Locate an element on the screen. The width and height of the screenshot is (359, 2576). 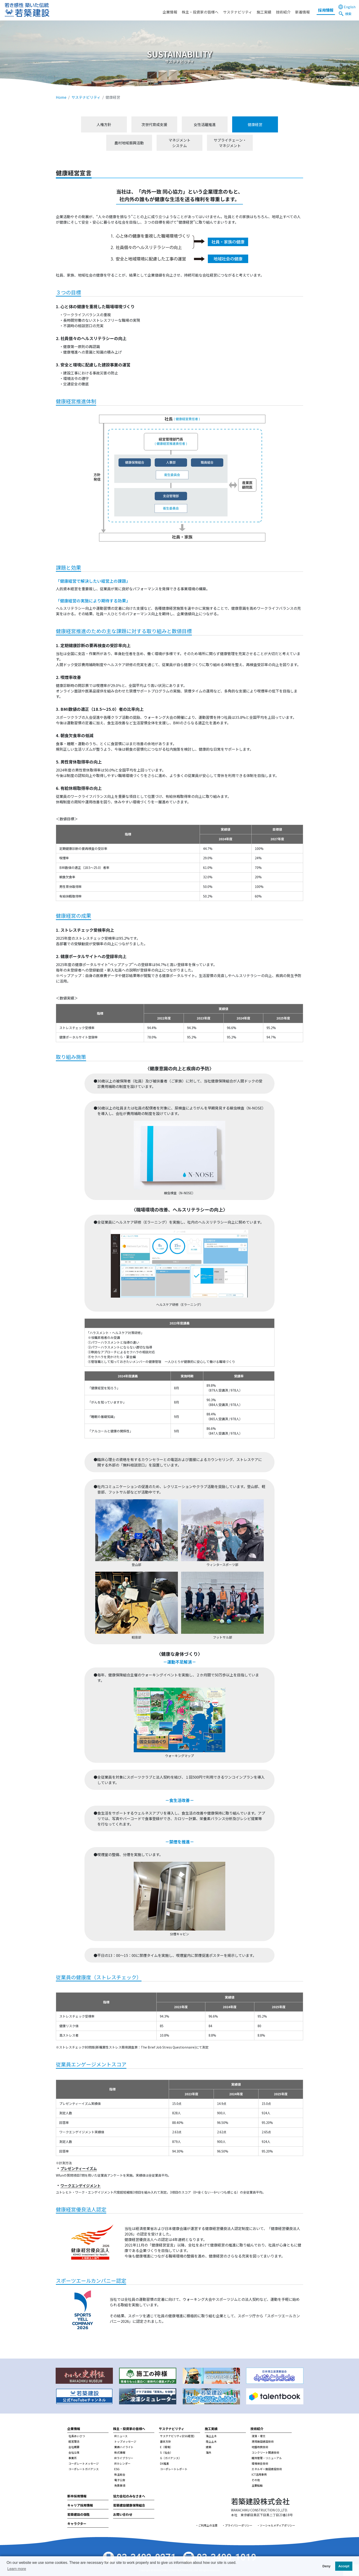
株式情報 is located at coordinates (119, 2452).